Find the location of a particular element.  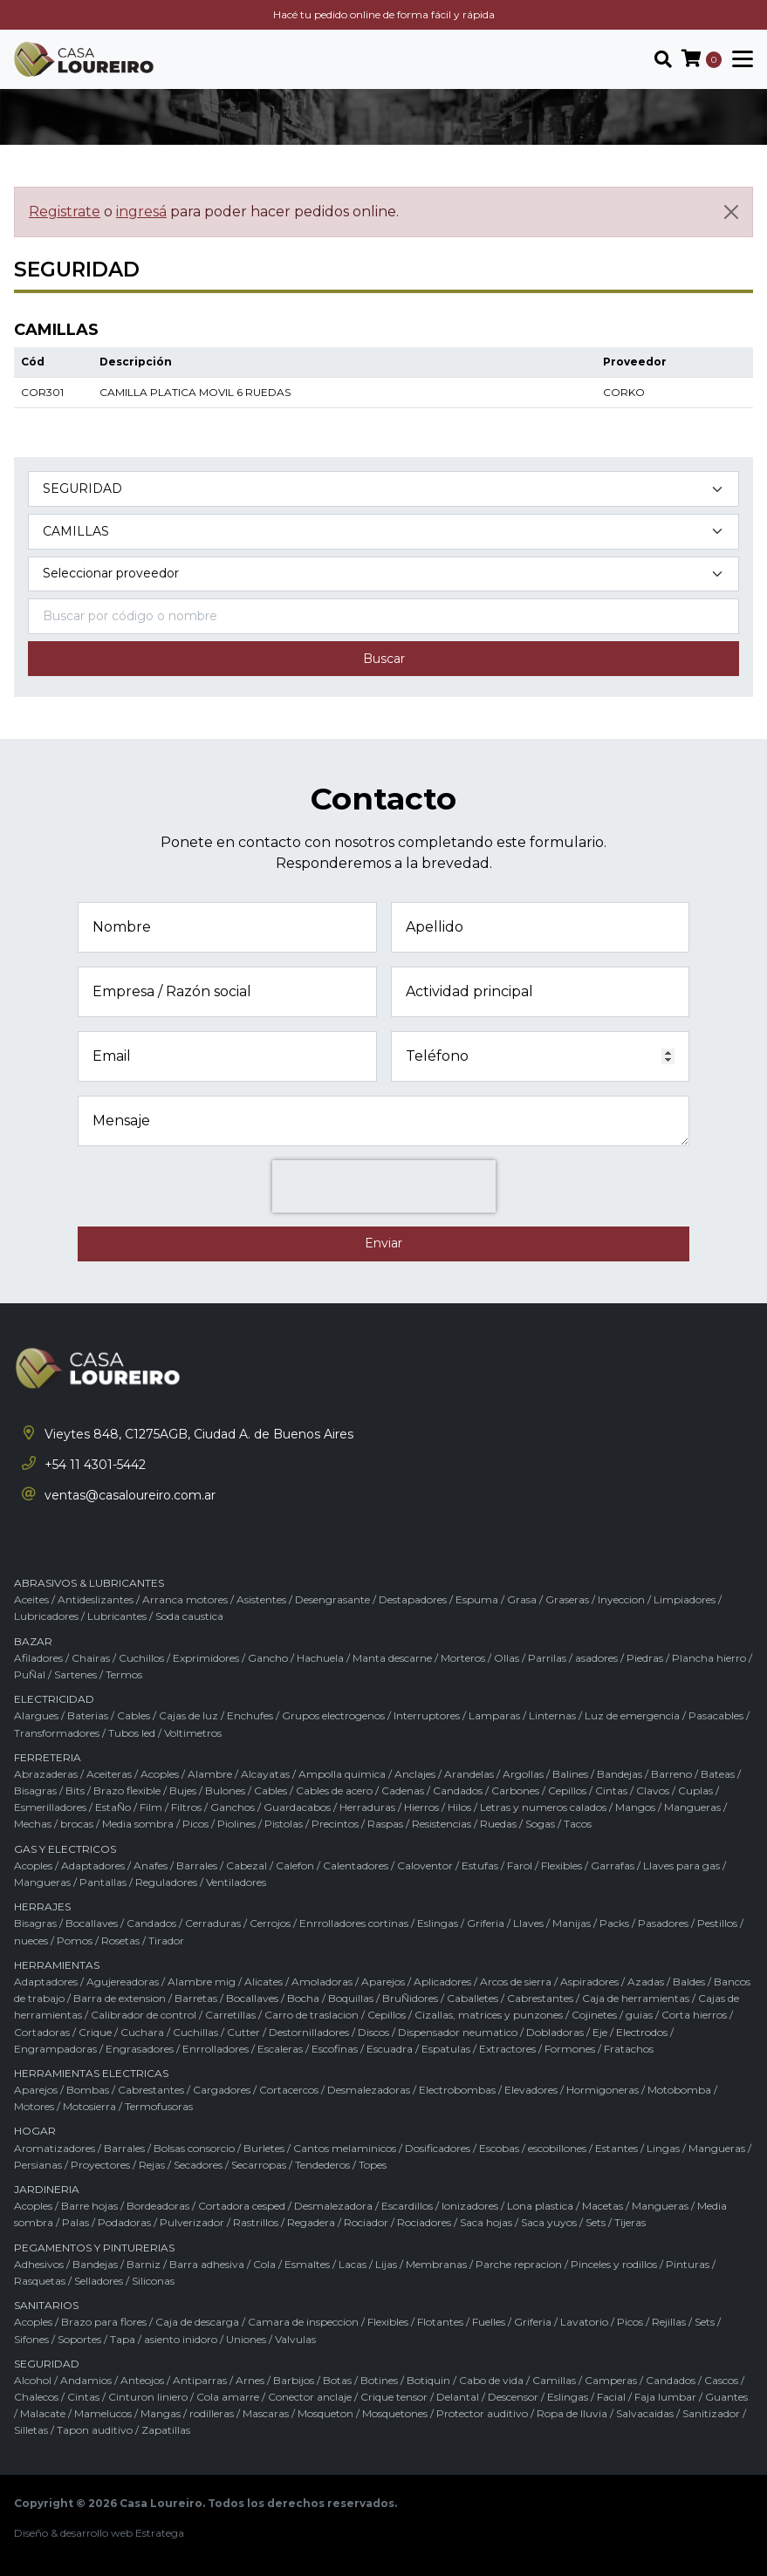

Zapatillas is located at coordinates (165, 2429).